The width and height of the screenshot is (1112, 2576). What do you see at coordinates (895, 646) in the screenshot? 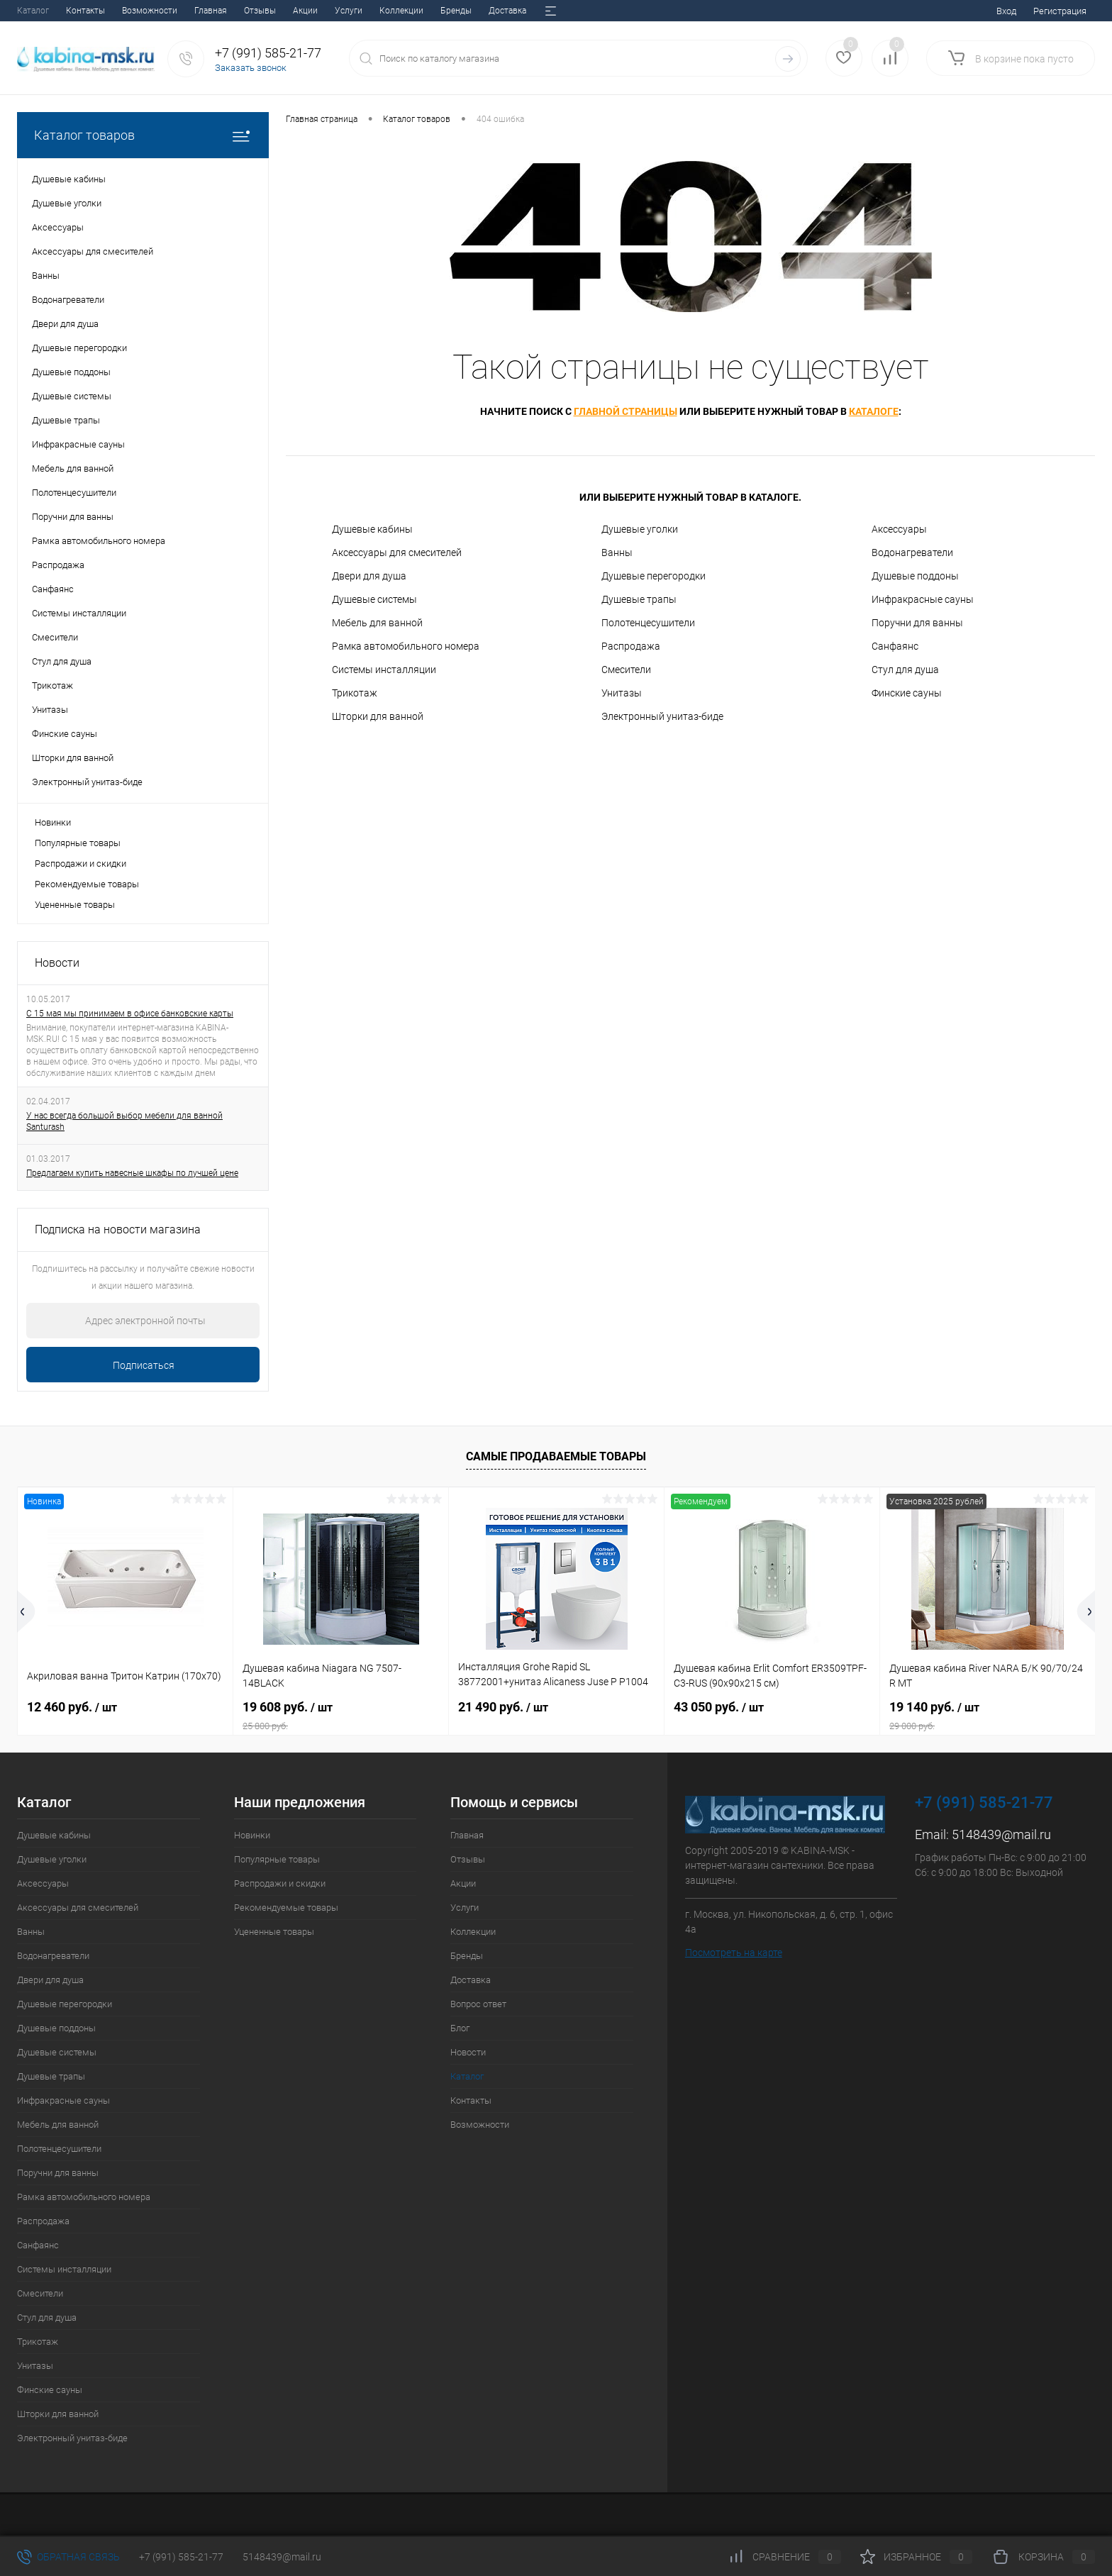
I see `Санфаянс` at bounding box center [895, 646].